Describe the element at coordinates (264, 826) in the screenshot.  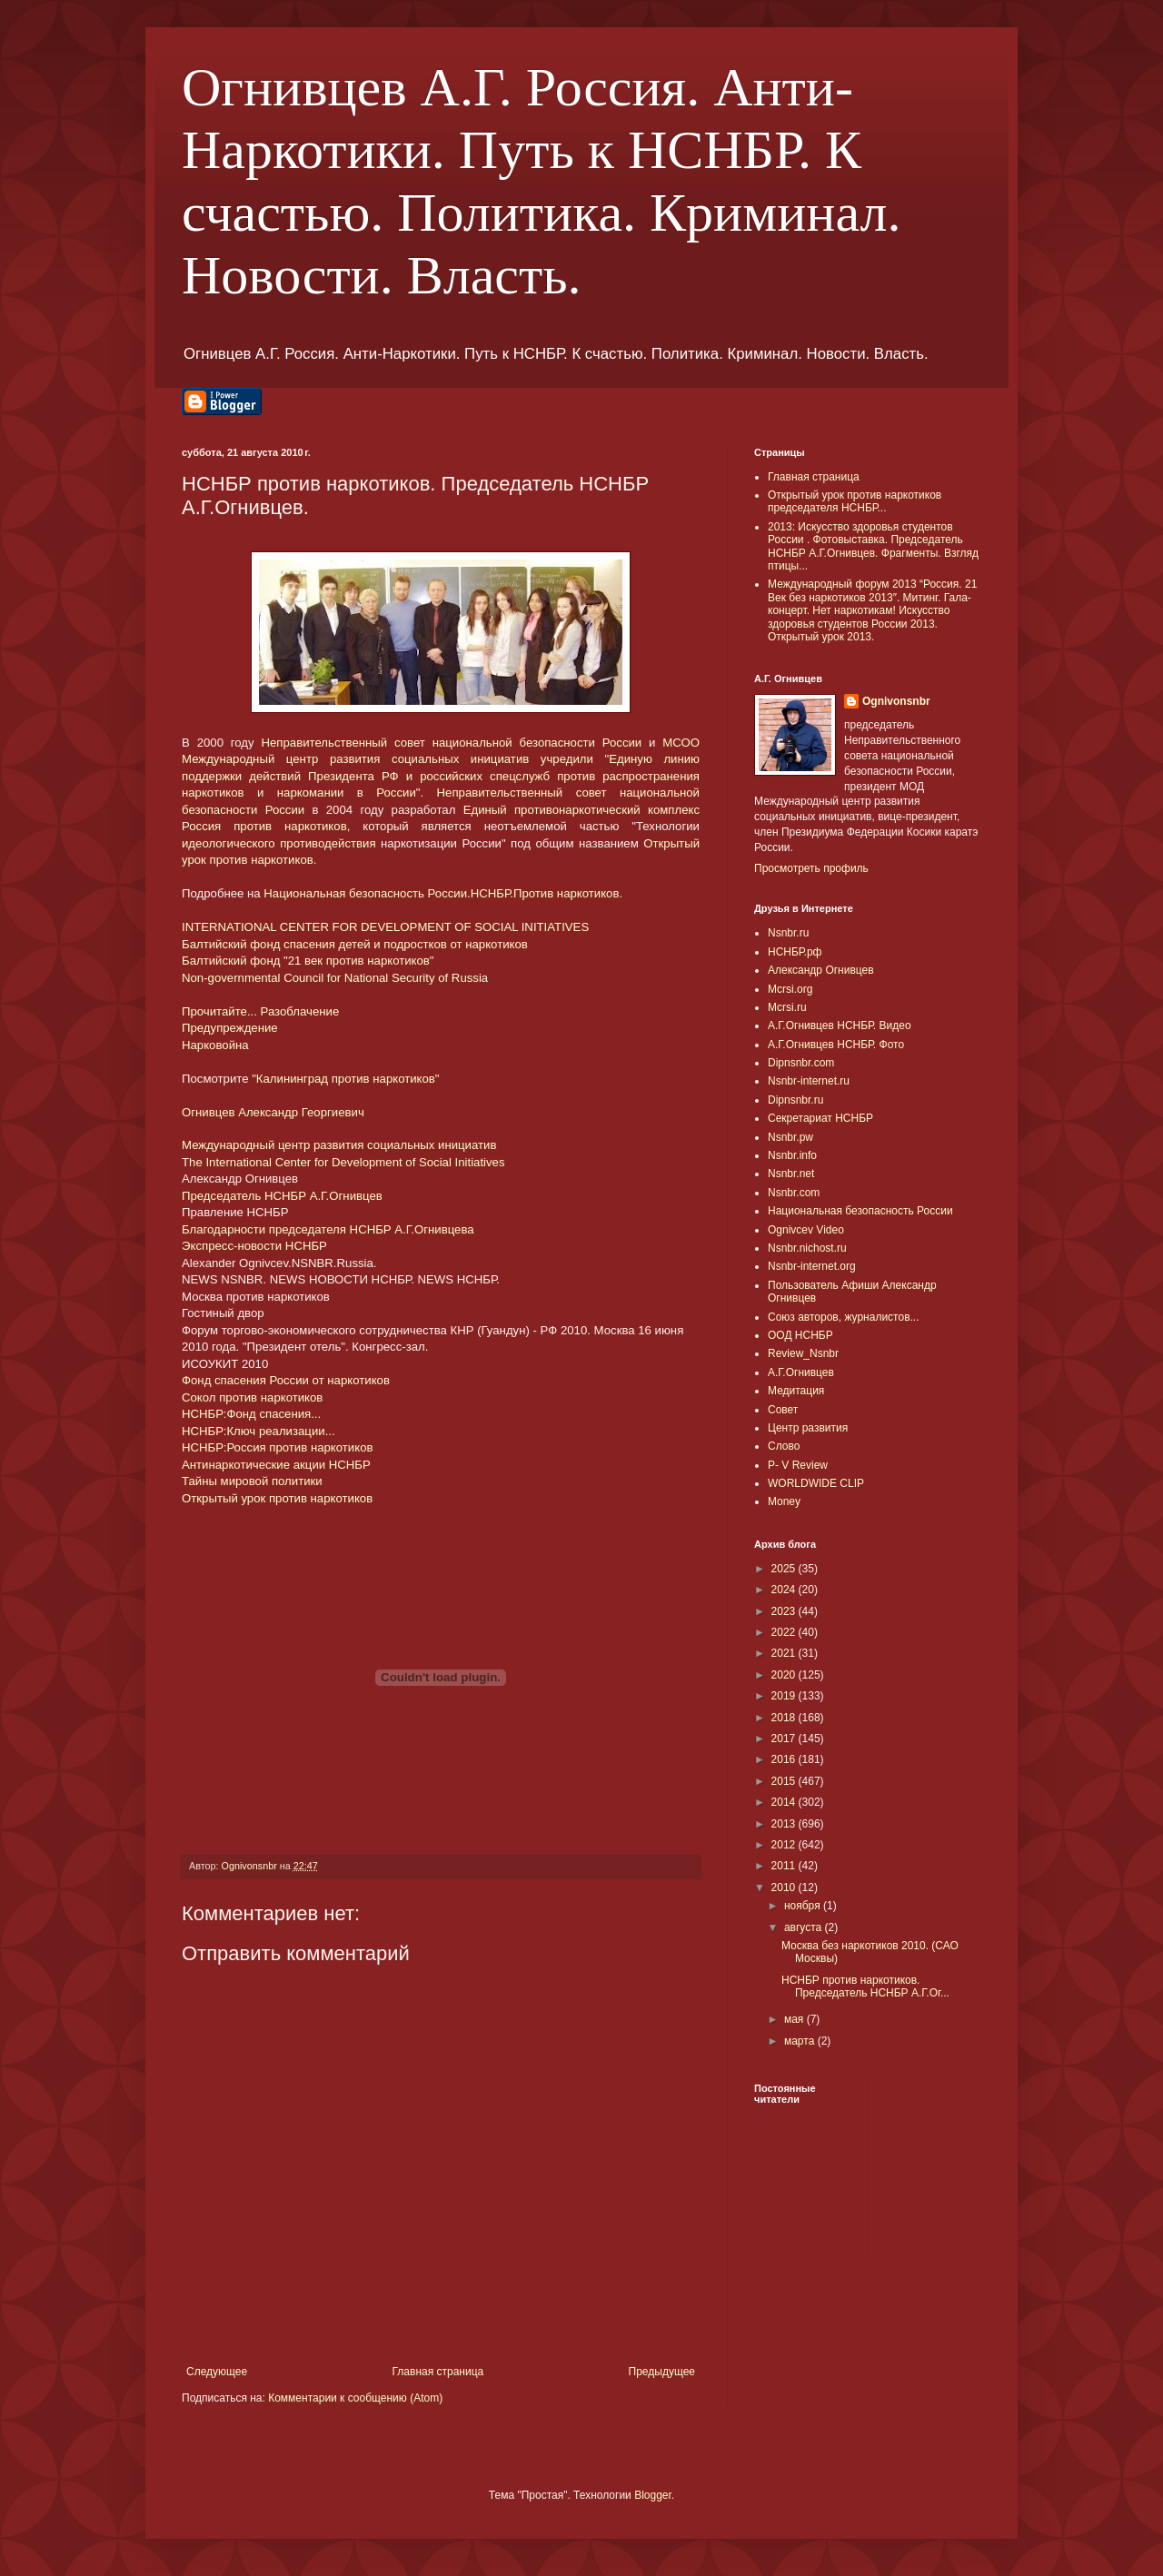
I see `Россия против наркотиков` at that location.